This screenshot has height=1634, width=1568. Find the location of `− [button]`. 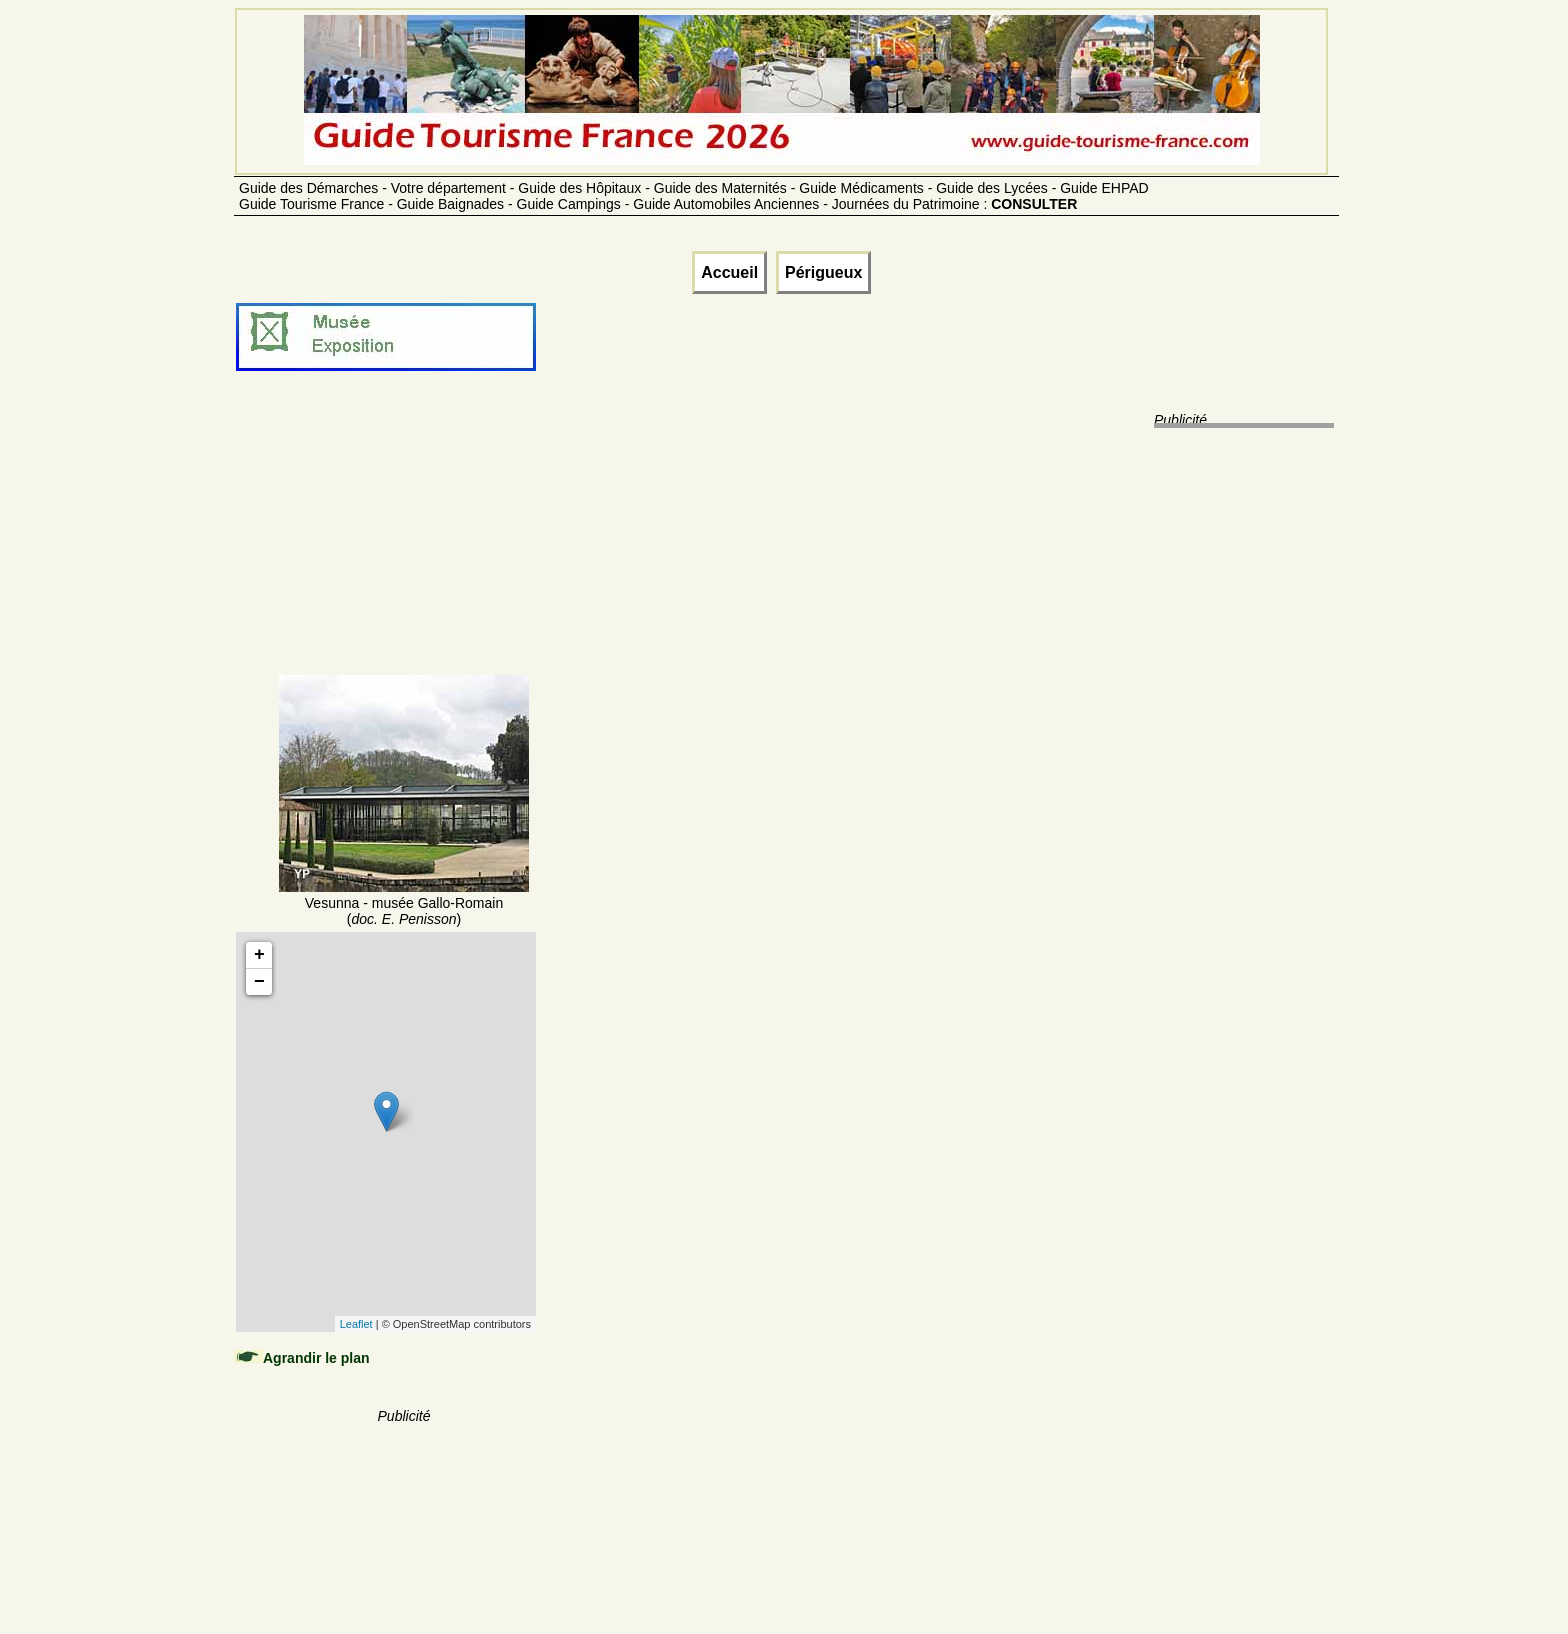

− [button] is located at coordinates (259, 982).